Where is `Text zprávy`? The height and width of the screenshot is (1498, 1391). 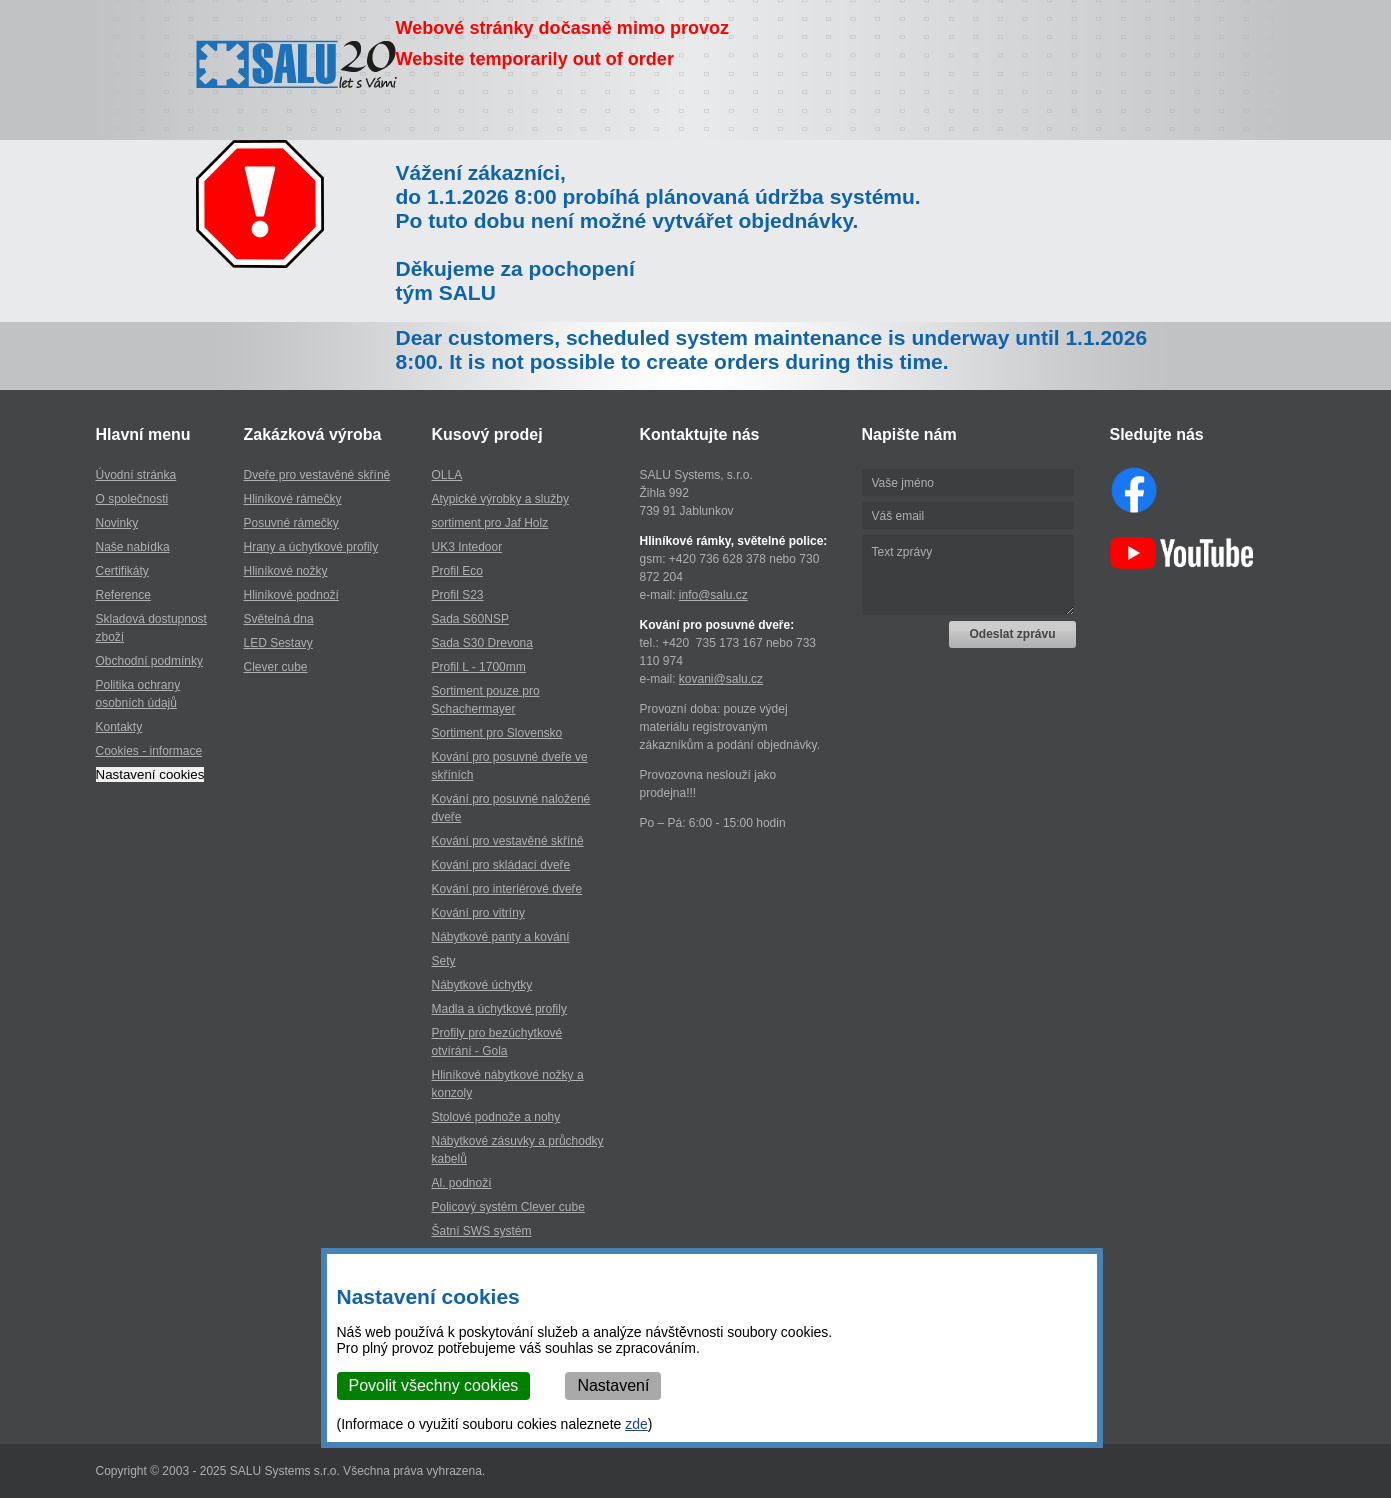
Text zprávy is located at coordinates (968, 575).